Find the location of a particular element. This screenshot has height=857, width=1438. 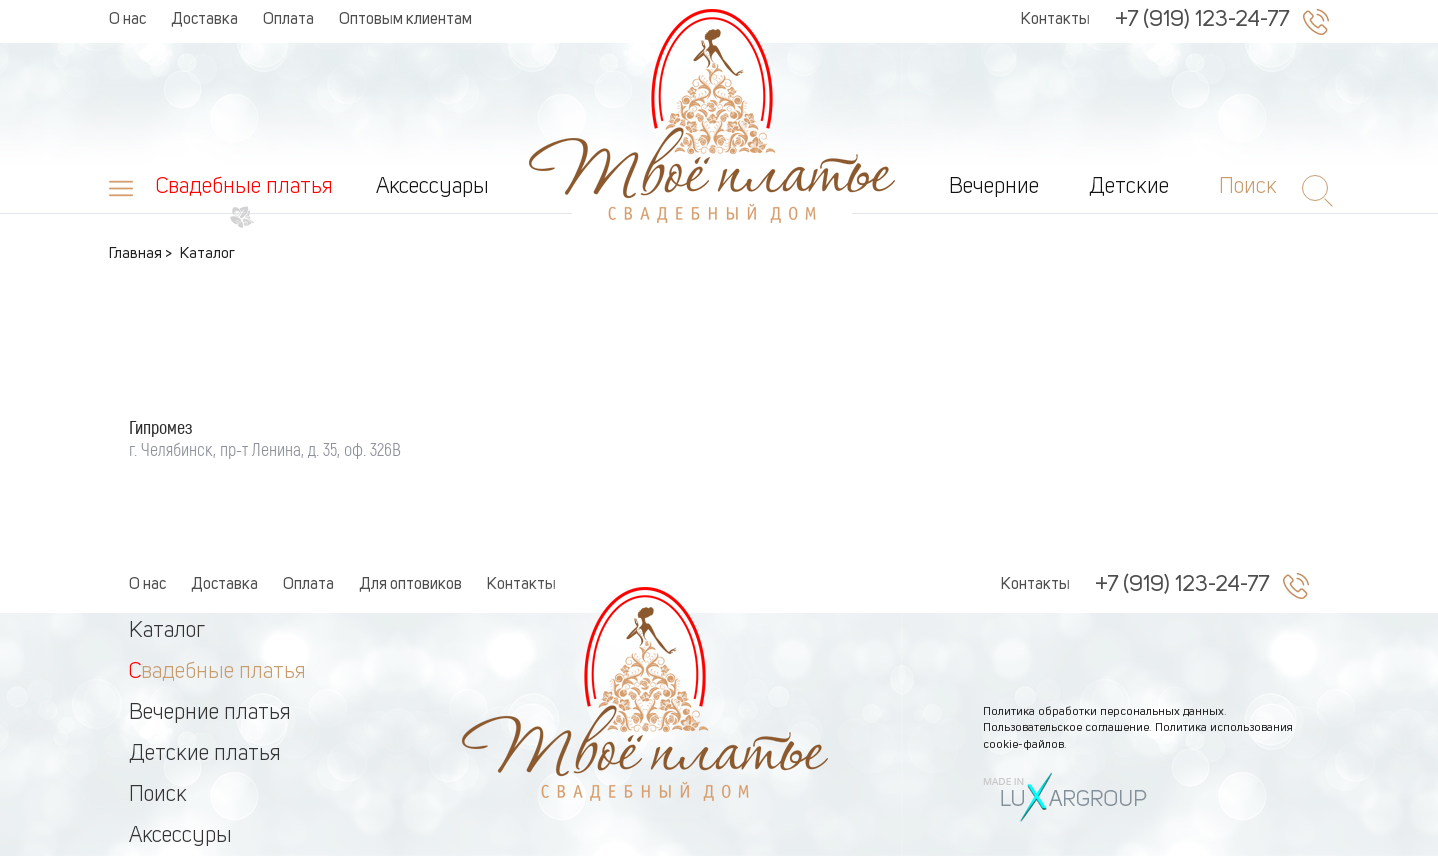

Свадебные платья is located at coordinates (244, 187).